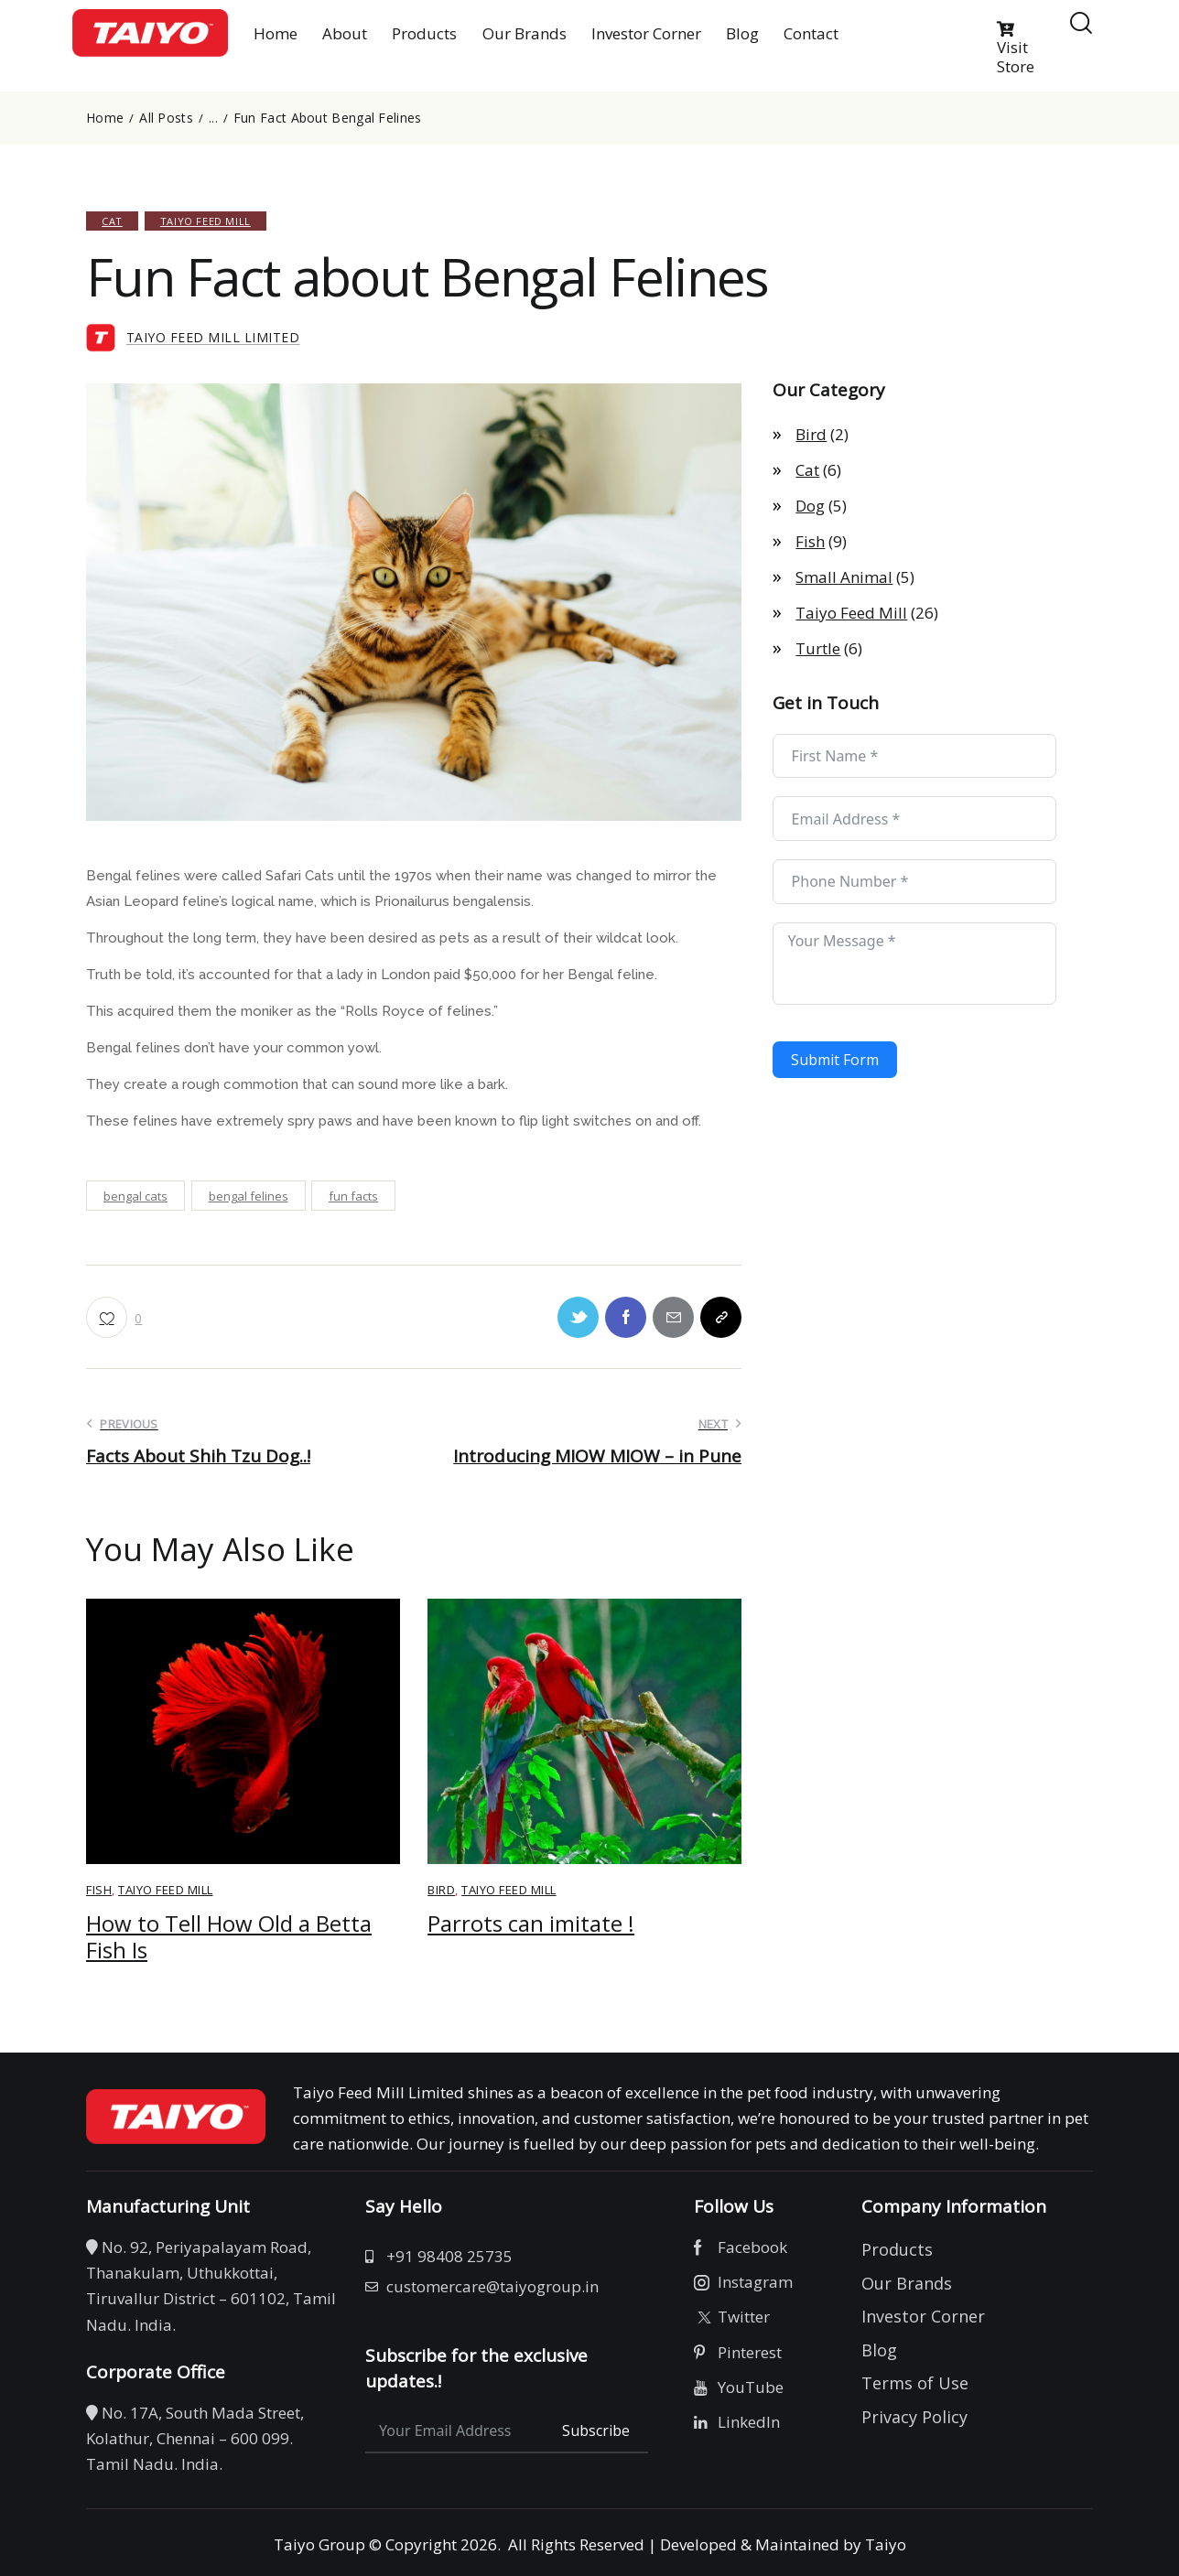 Image resolution: width=1179 pixels, height=2576 pixels. Describe the element at coordinates (112, 221) in the screenshot. I see `Cat` at that location.